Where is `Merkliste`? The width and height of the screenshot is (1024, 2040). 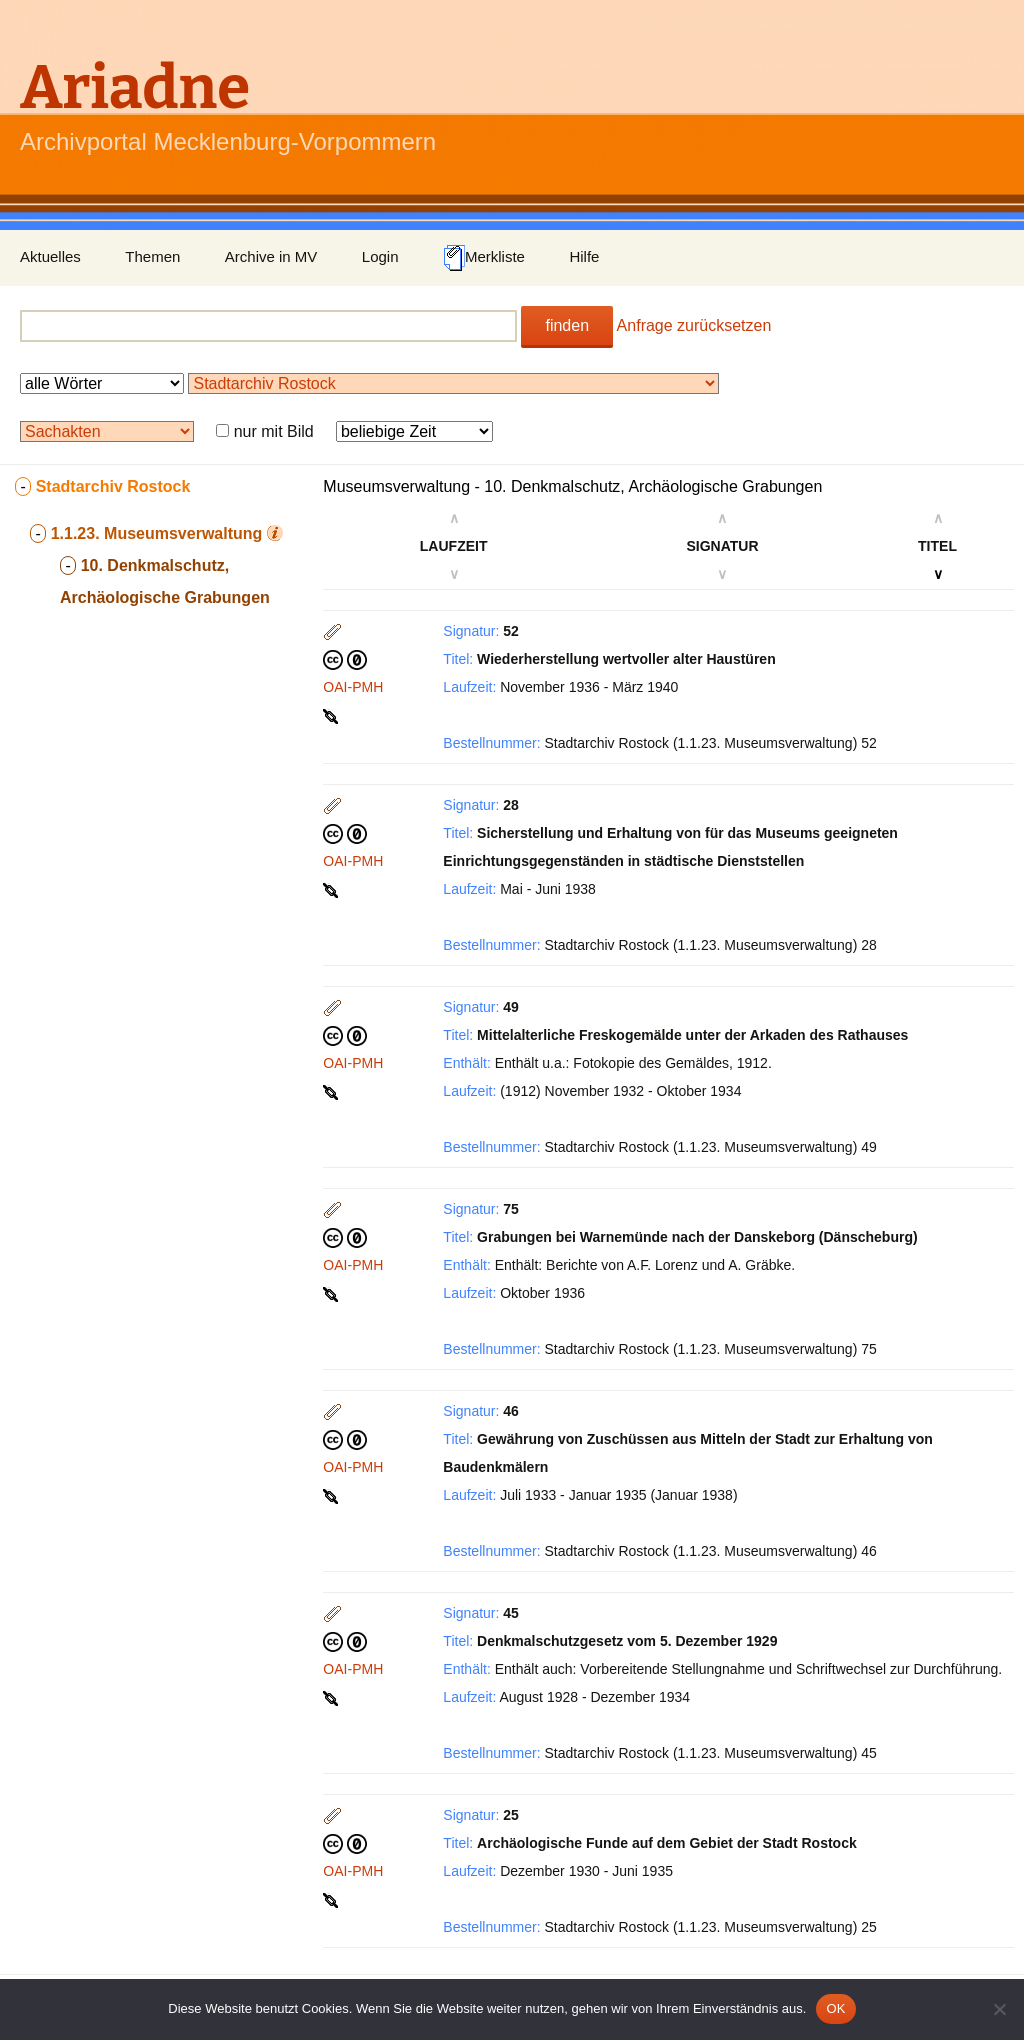
Merkliste is located at coordinates (484, 258).